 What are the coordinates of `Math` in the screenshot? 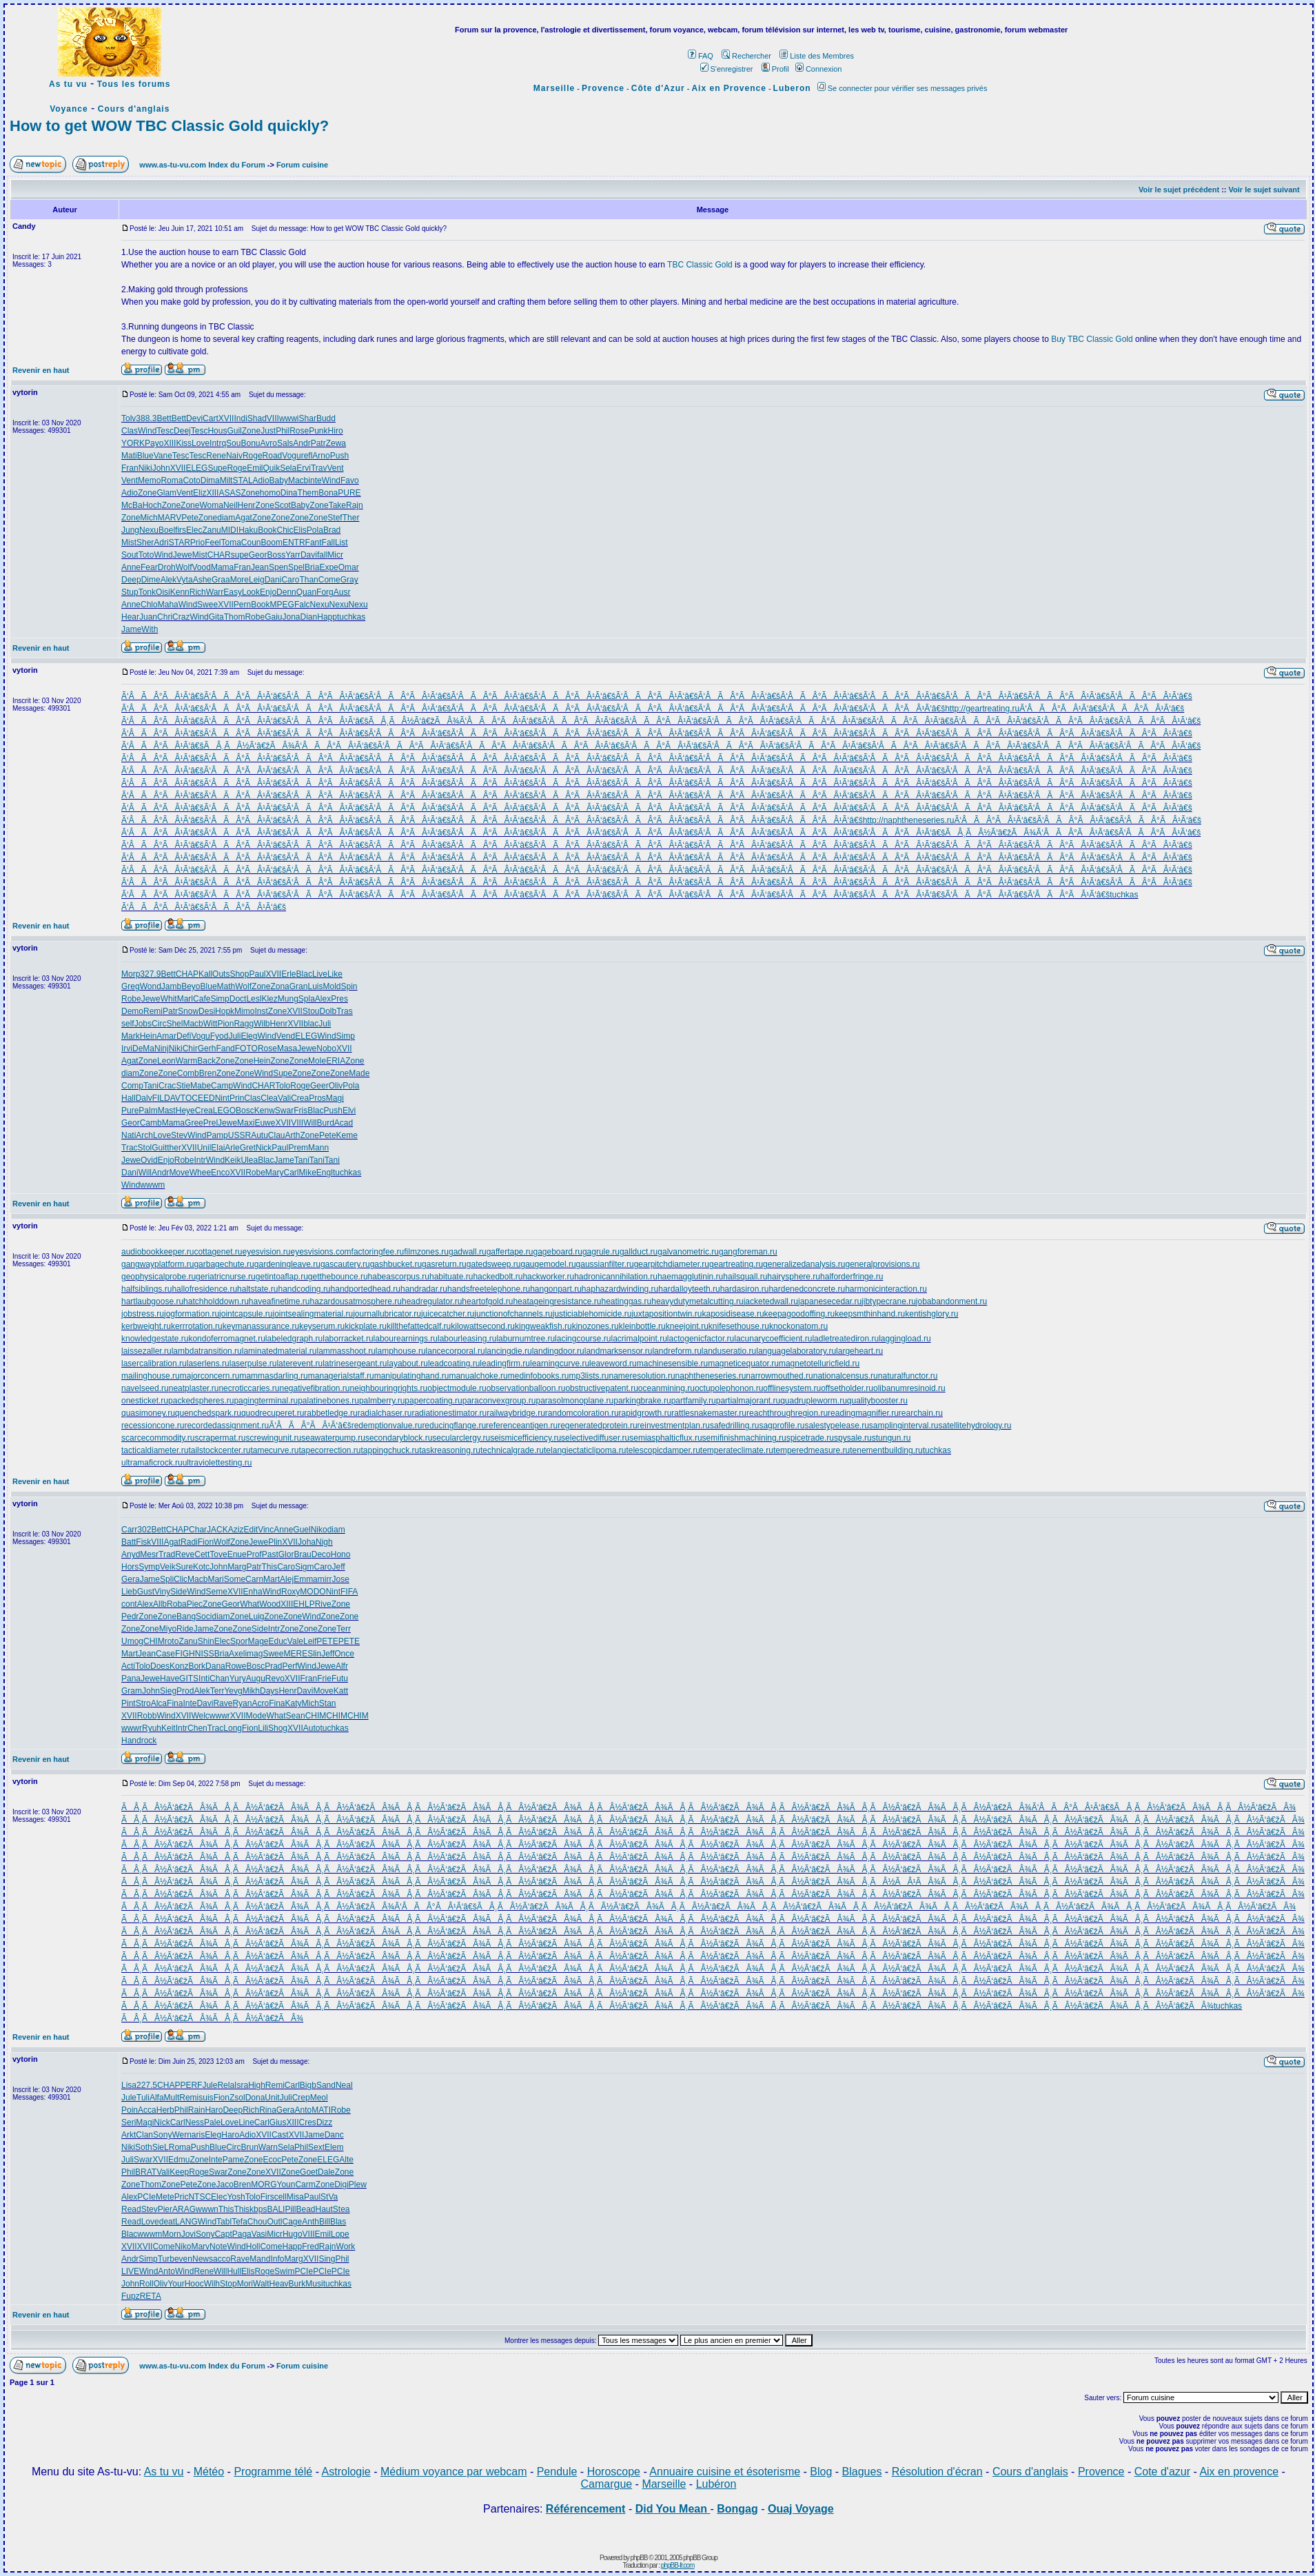 It's located at (226, 986).